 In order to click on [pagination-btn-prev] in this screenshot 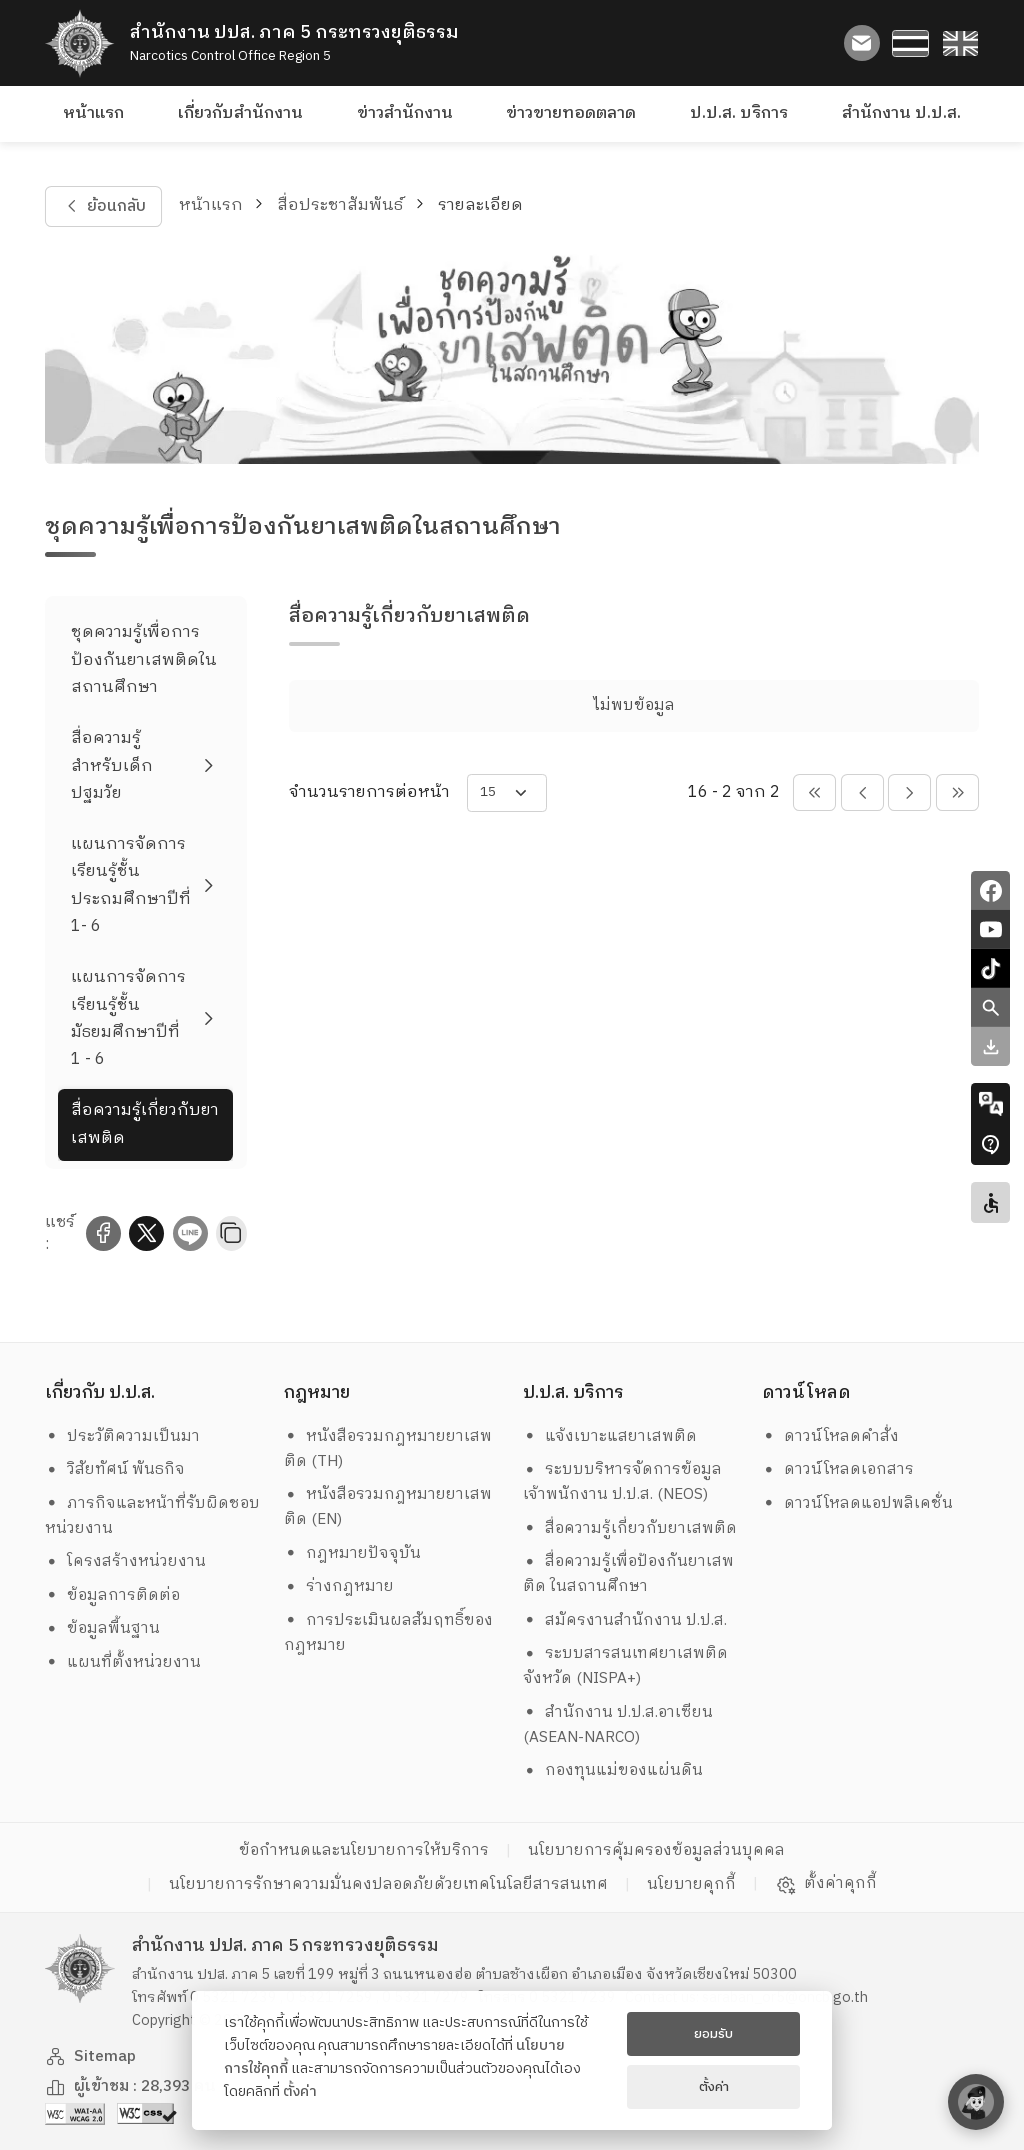, I will do `click(862, 792)`.